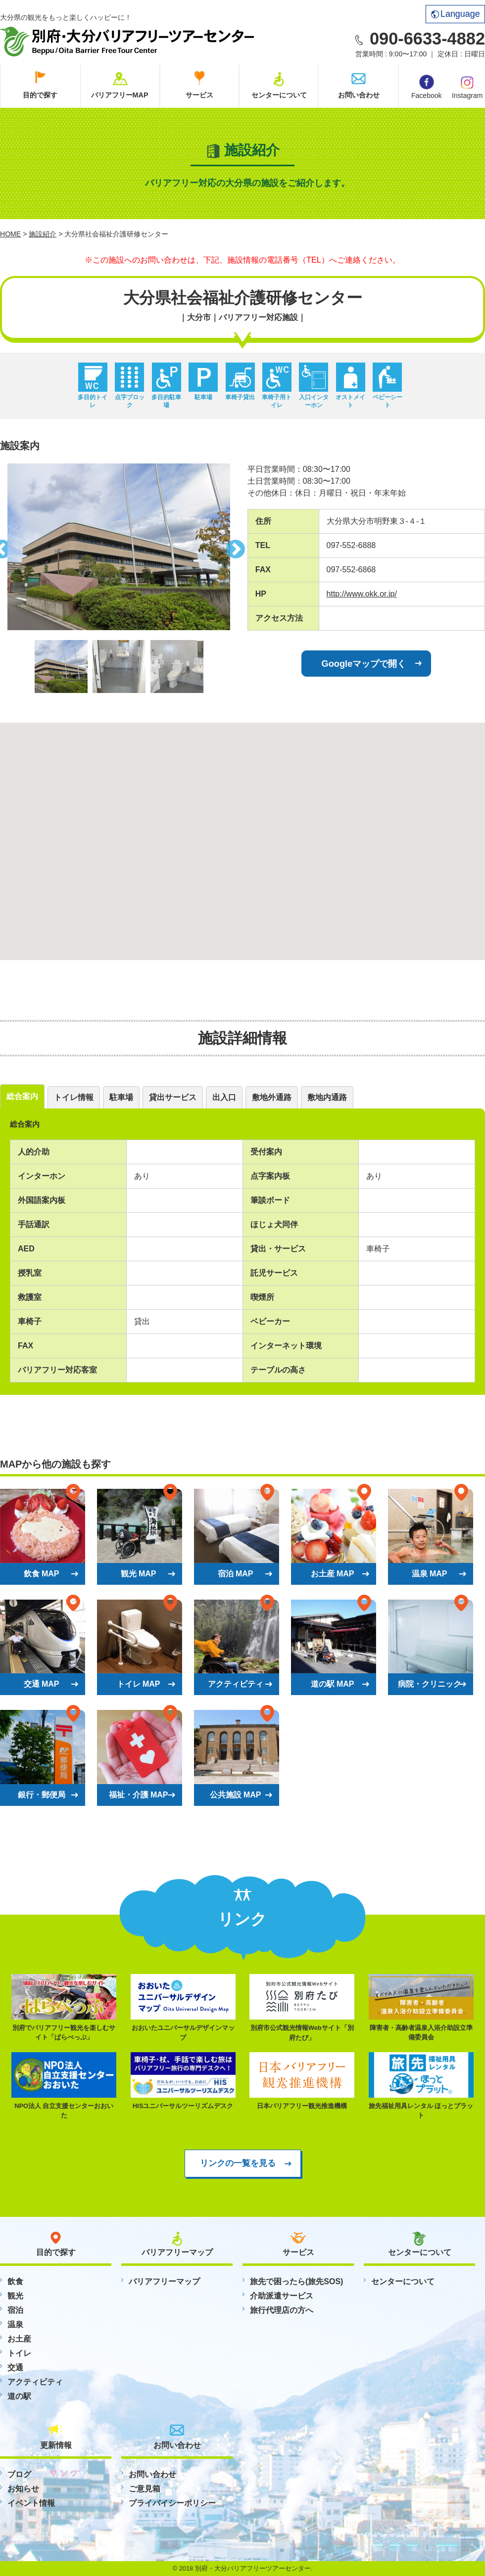 The image size is (485, 2576). I want to click on Next [button], so click(237, 547).